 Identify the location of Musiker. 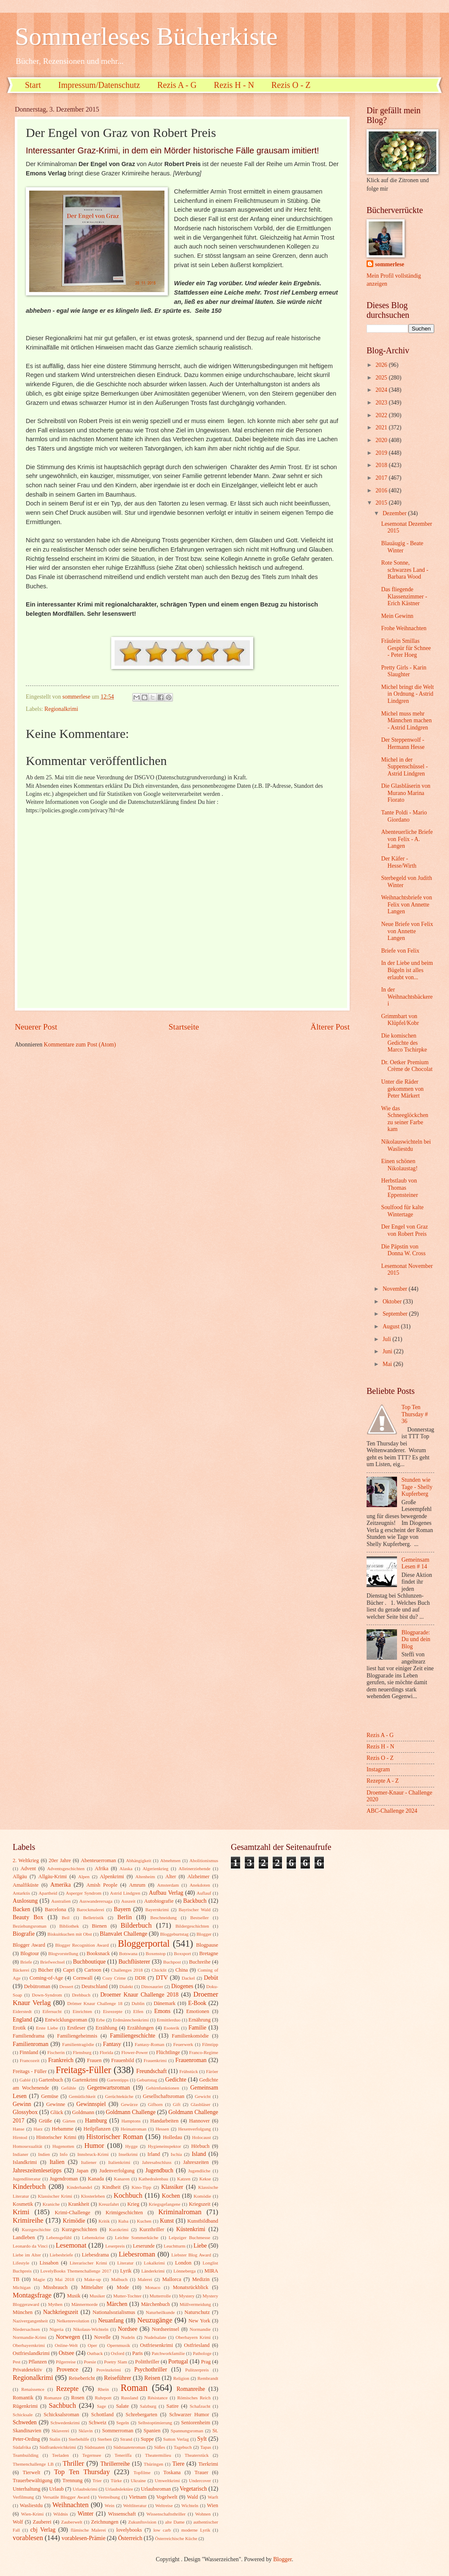
(97, 2295).